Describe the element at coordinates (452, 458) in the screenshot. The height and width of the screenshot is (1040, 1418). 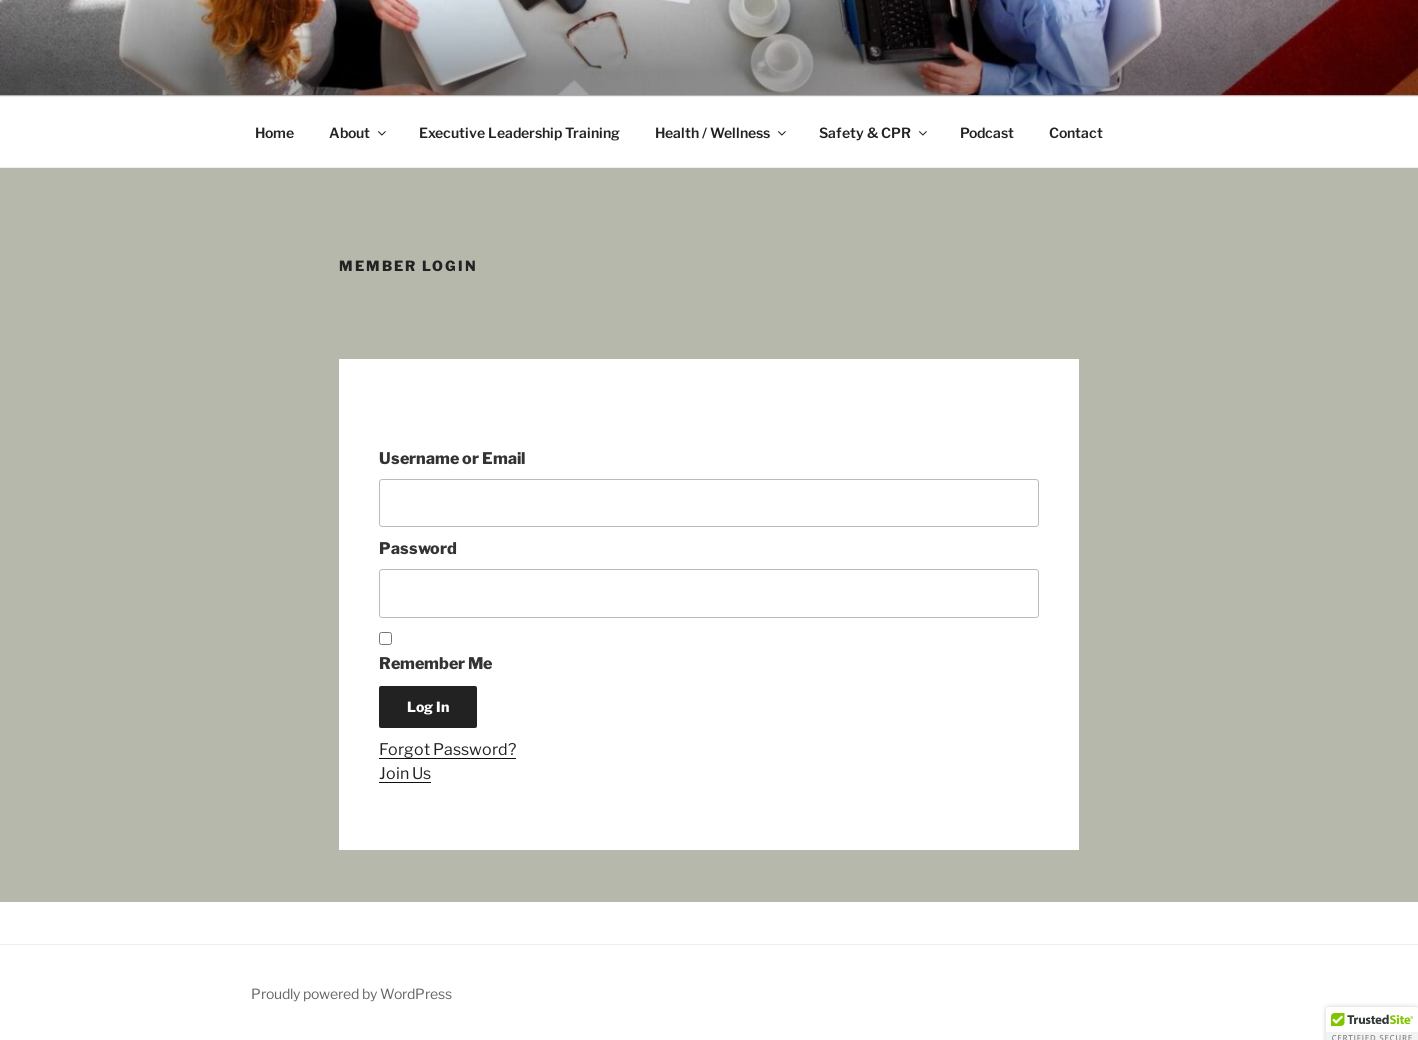
I see `Username or Email` at that location.